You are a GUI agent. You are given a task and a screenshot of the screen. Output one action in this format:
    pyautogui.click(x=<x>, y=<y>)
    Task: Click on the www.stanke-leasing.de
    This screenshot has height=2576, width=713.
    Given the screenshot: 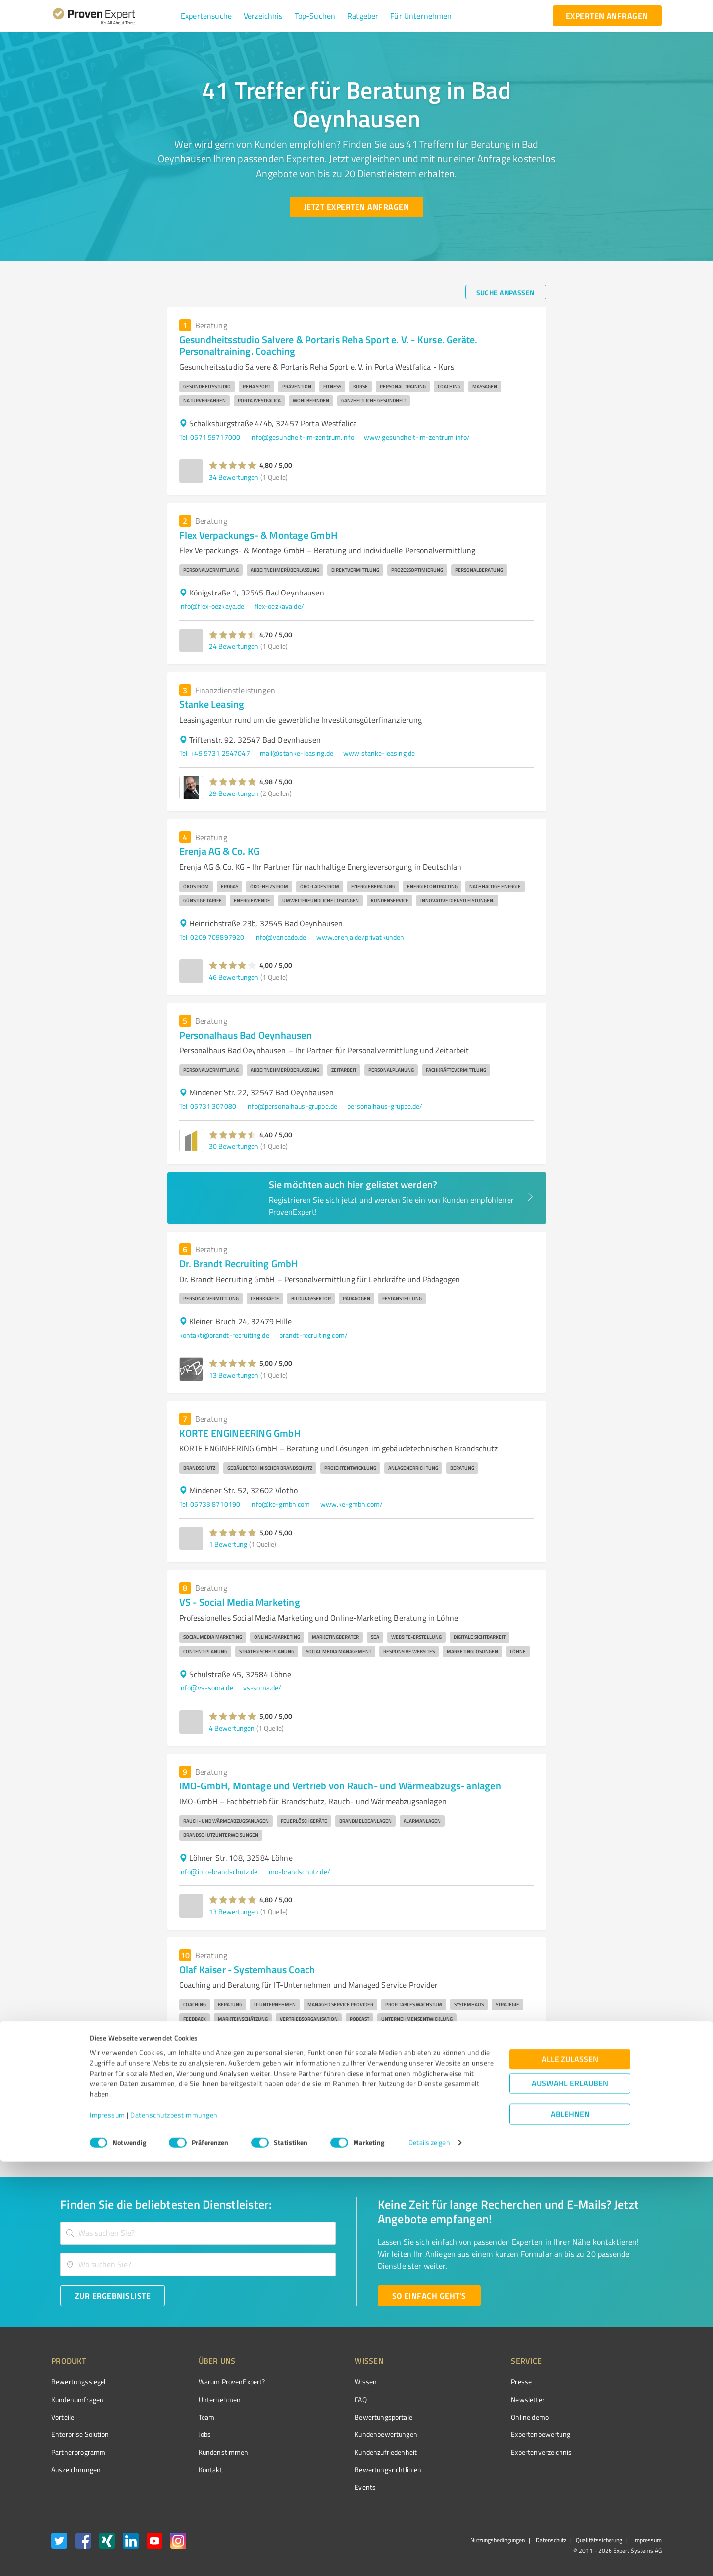 What is the action you would take?
    pyautogui.click(x=379, y=753)
    